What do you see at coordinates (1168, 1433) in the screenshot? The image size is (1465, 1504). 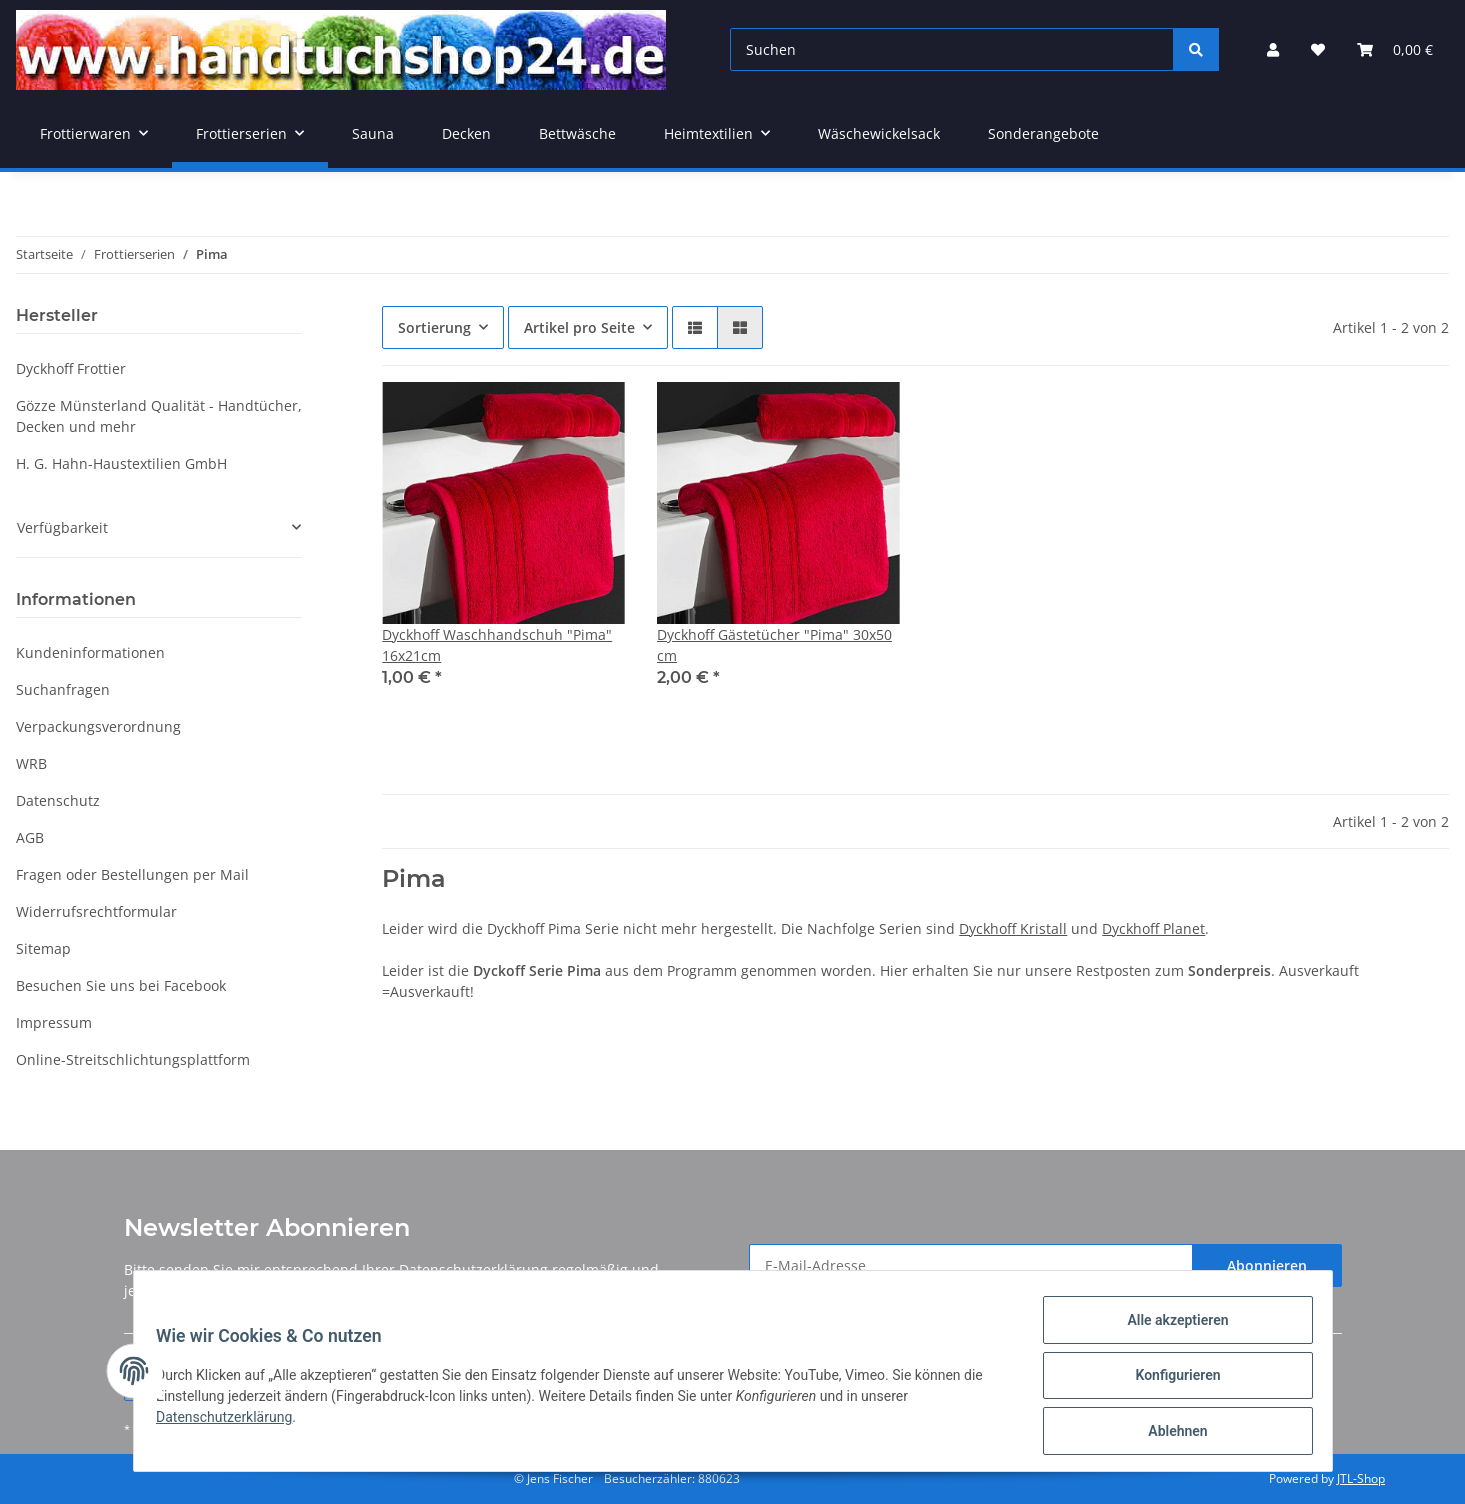 I see `Ablehnen` at bounding box center [1168, 1433].